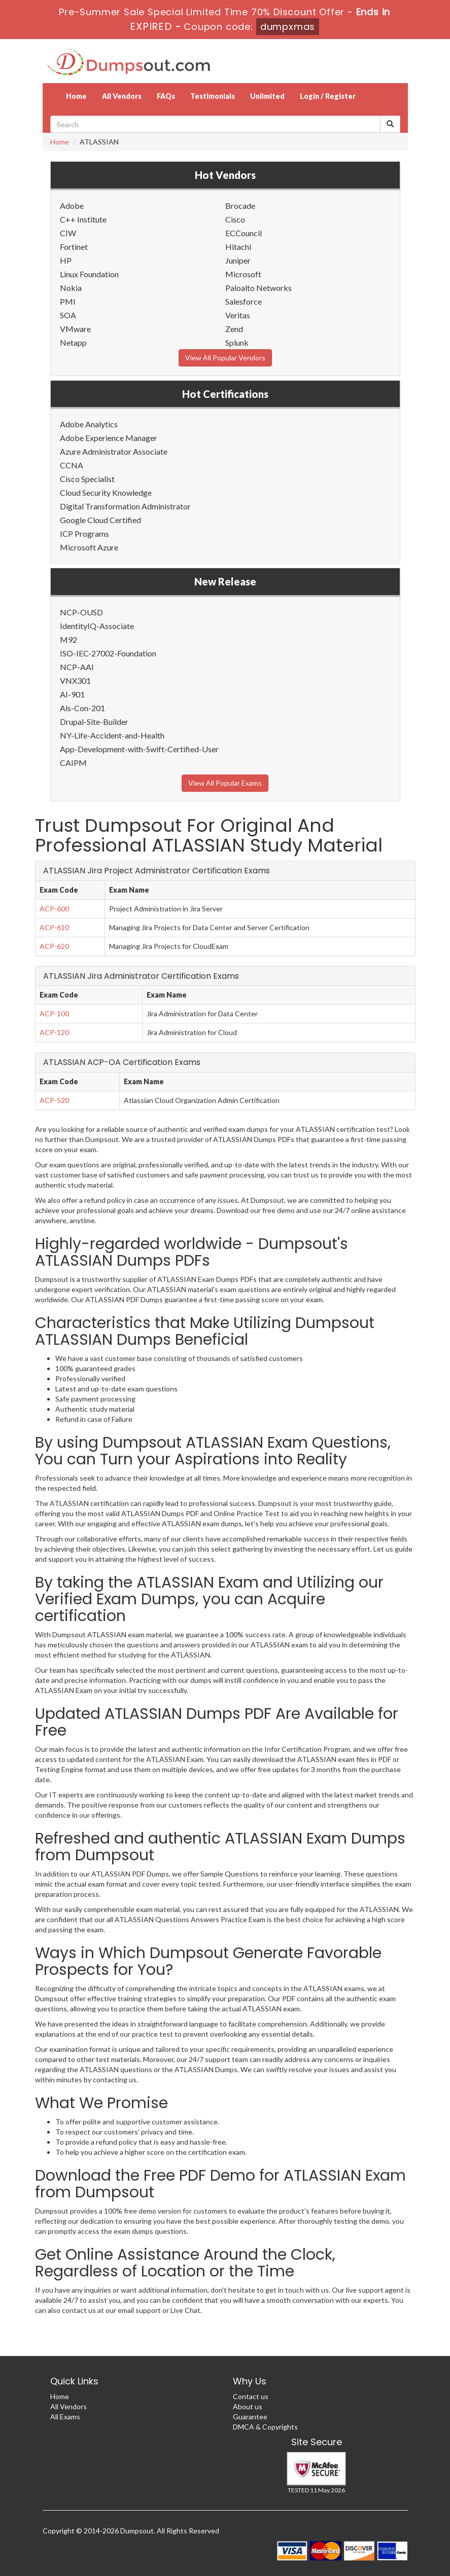  Describe the element at coordinates (234, 329) in the screenshot. I see `Zend` at that location.